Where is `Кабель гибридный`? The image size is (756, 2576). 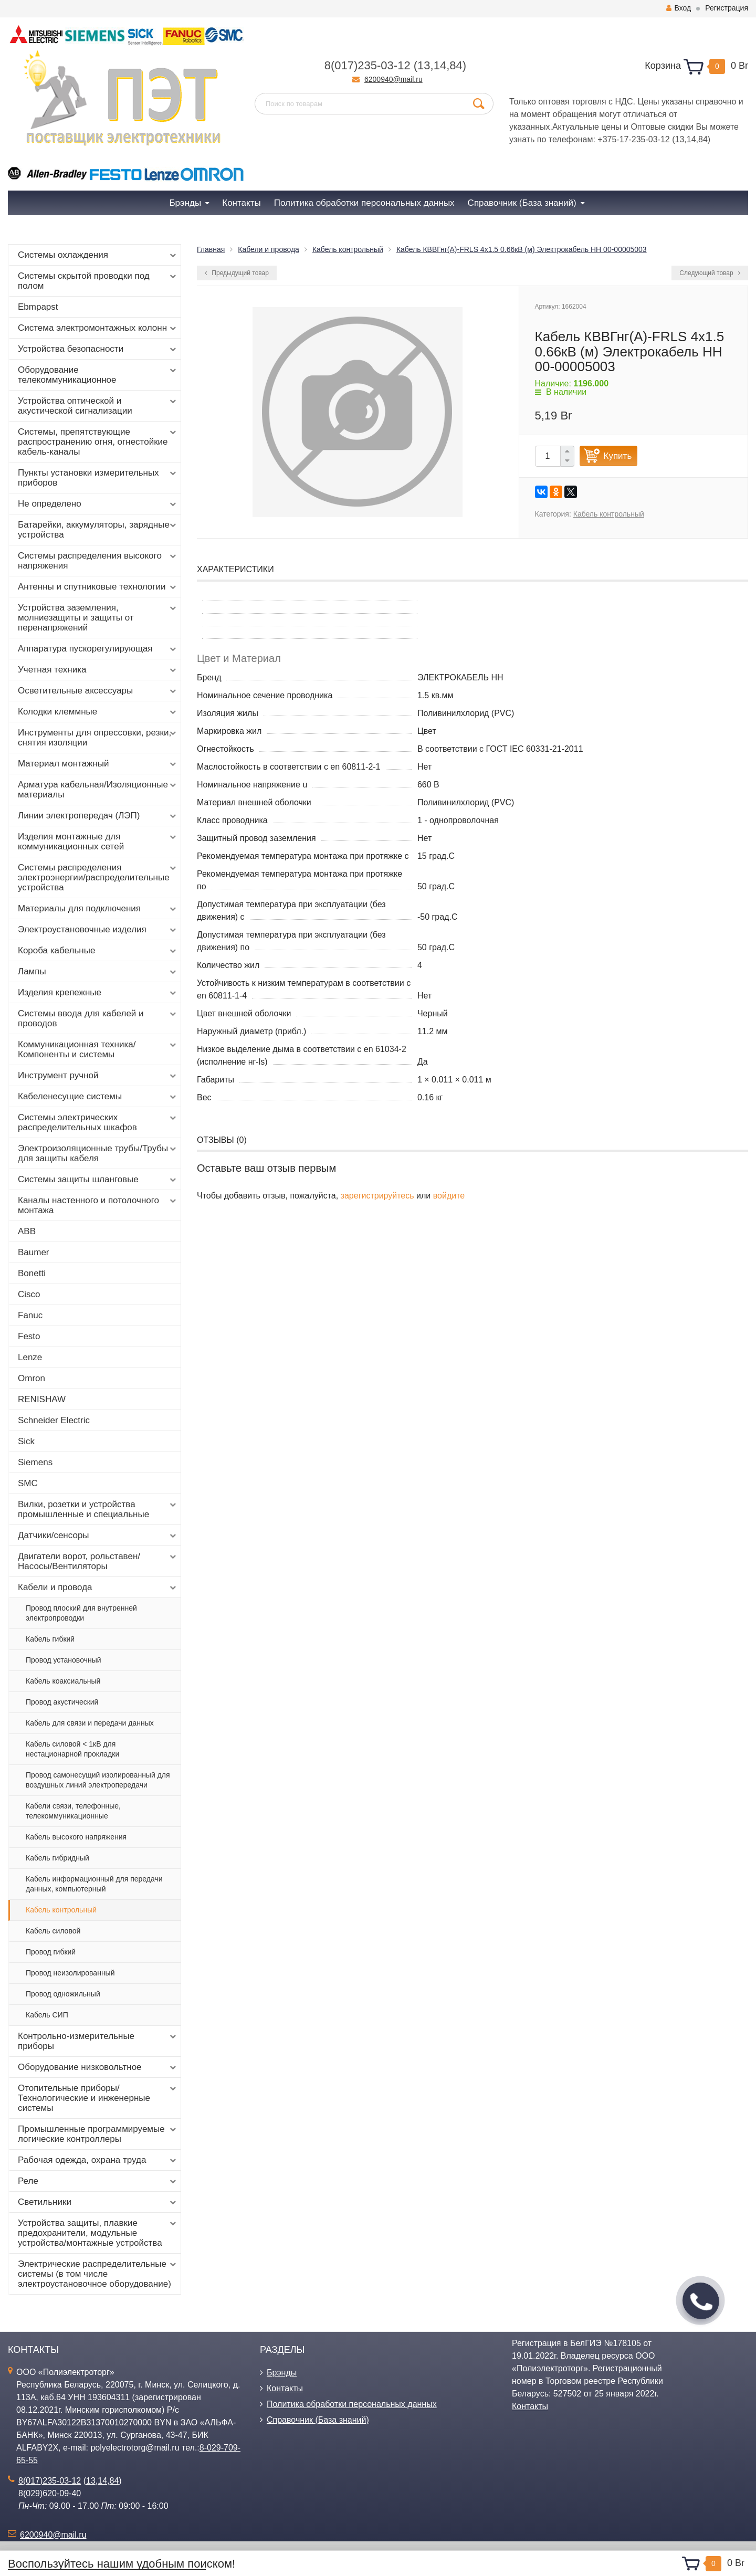
Кабель гибридный is located at coordinates (57, 1858).